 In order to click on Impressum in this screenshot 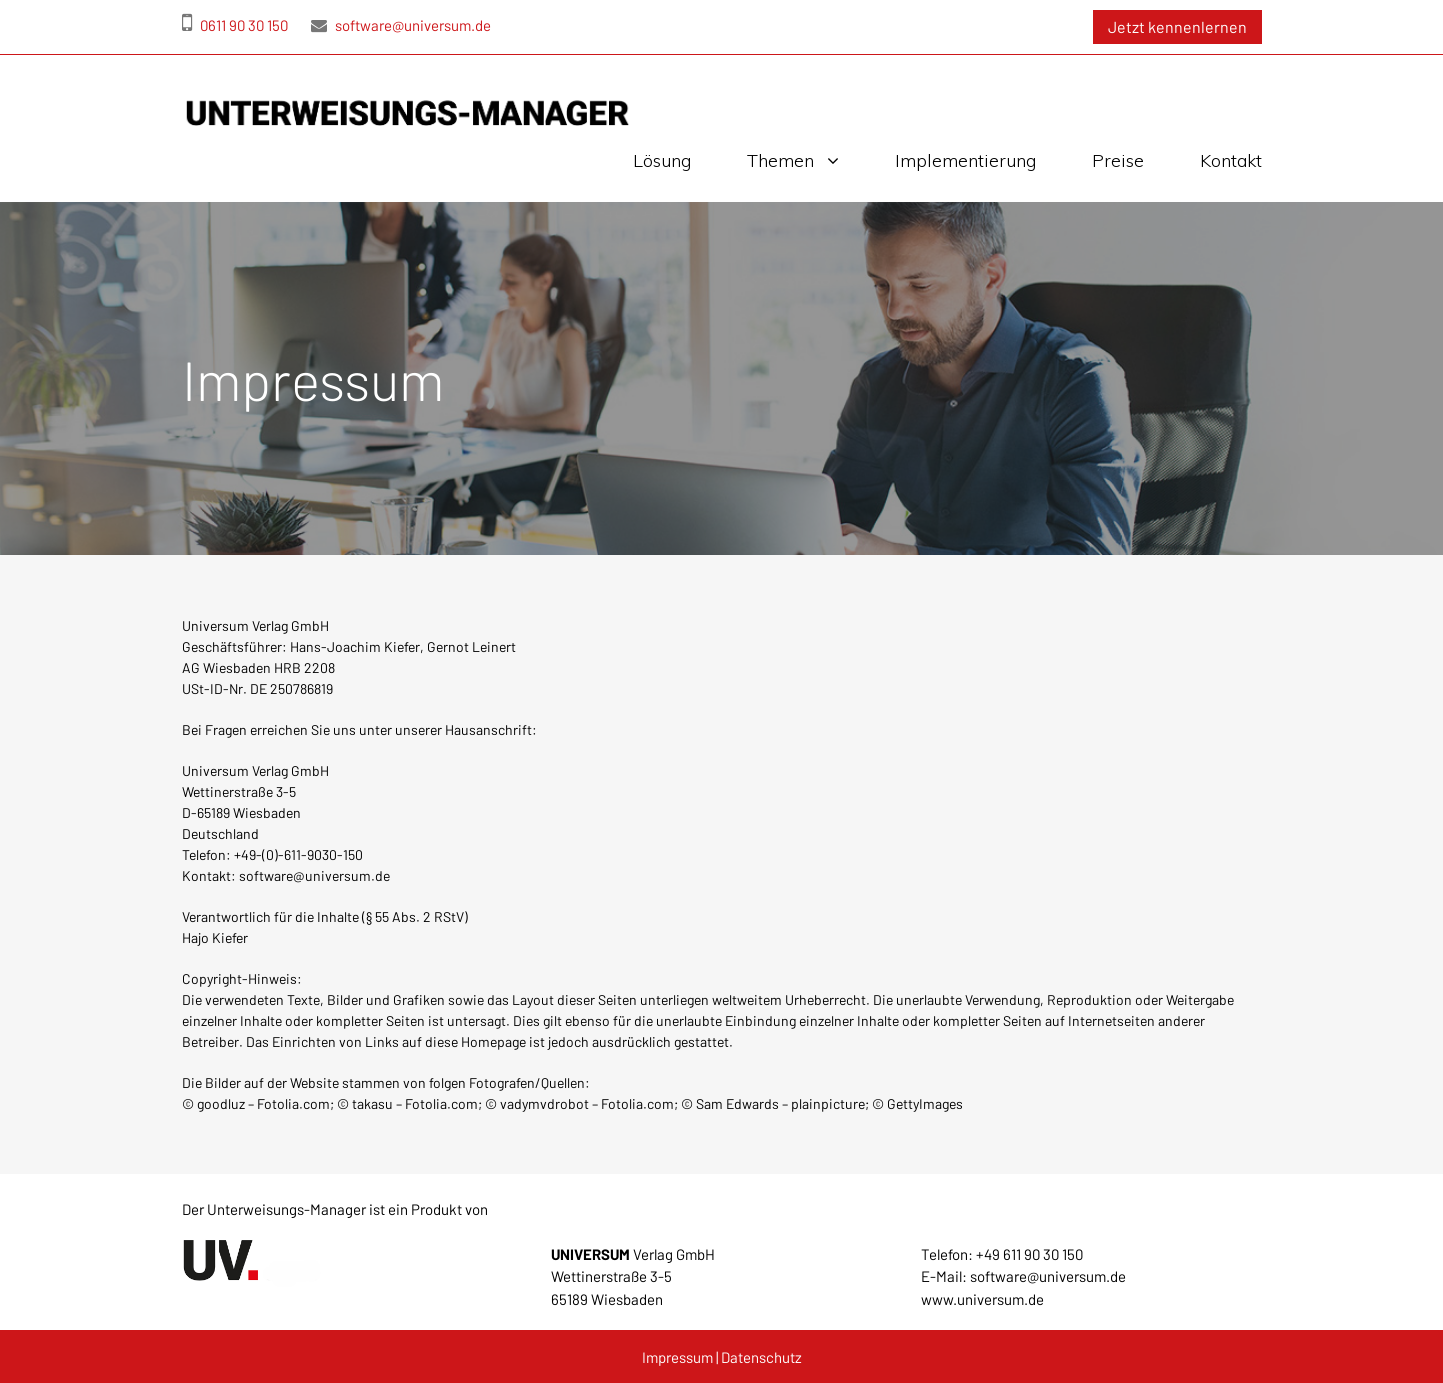, I will do `click(677, 1357)`.